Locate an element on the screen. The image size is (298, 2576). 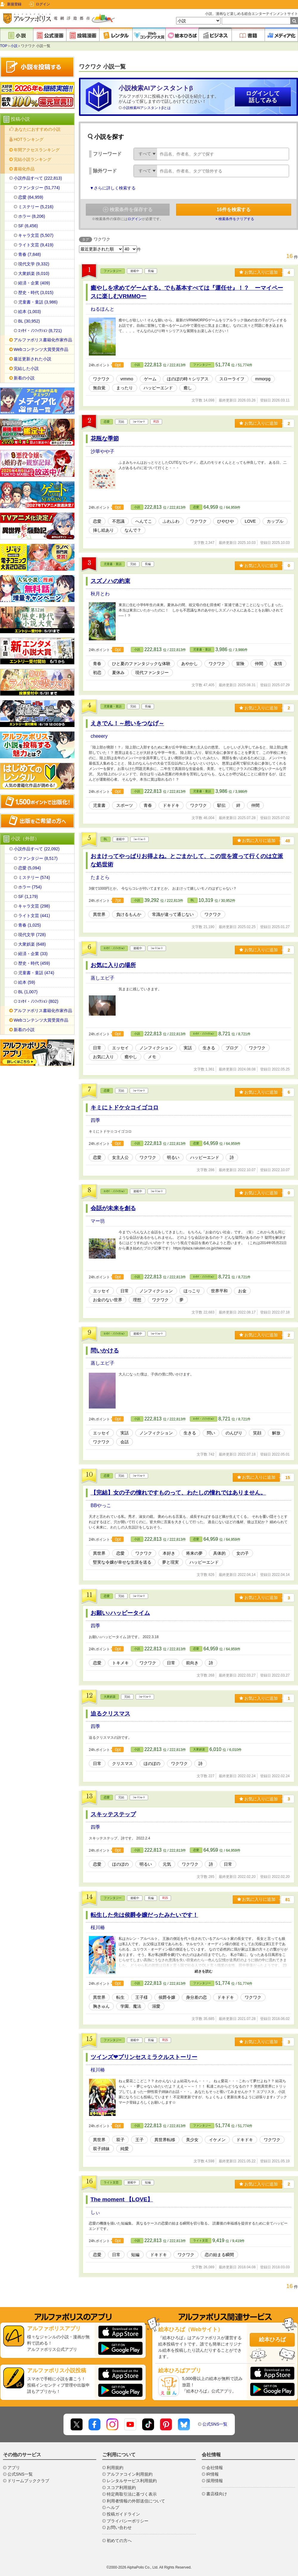
ドリームブッククラブ is located at coordinates (28, 2480).